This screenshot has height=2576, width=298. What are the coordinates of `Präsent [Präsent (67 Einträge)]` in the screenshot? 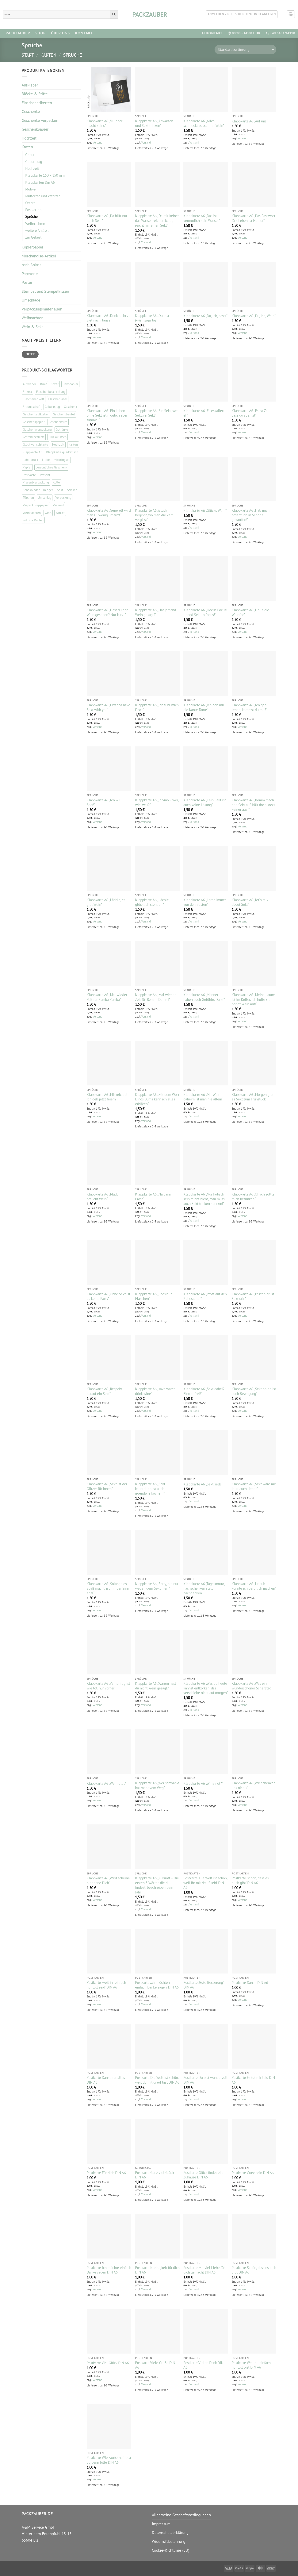 It's located at (45, 475).